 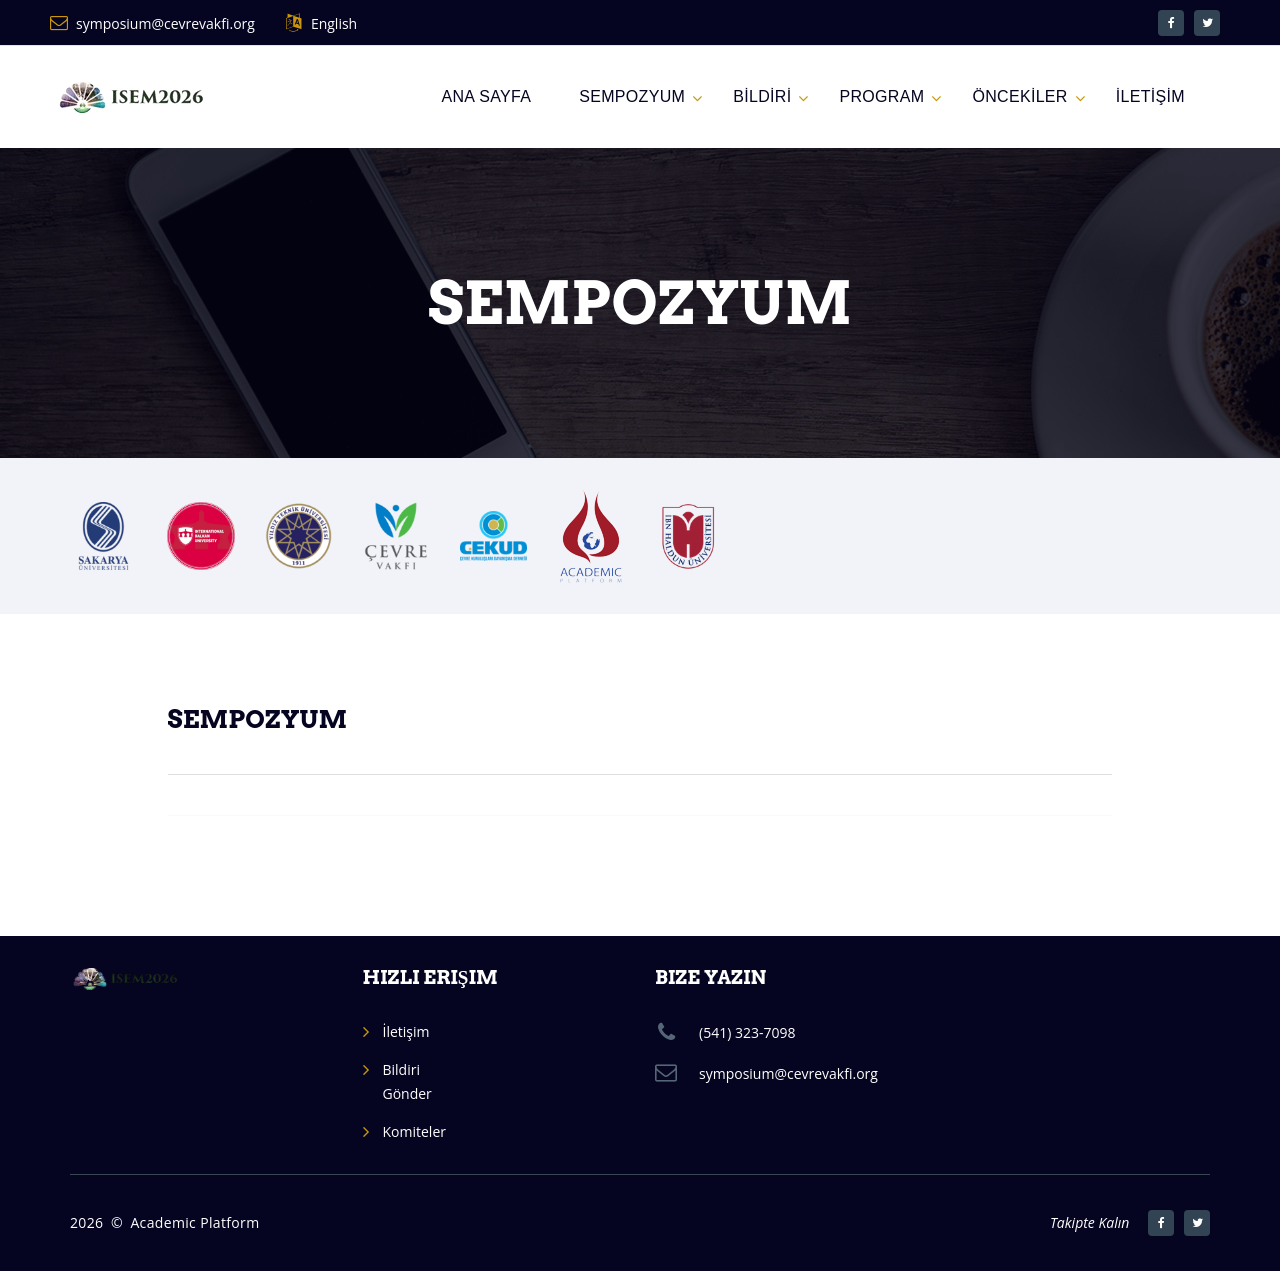 What do you see at coordinates (1150, 96) in the screenshot?
I see `İLETİŞİM` at bounding box center [1150, 96].